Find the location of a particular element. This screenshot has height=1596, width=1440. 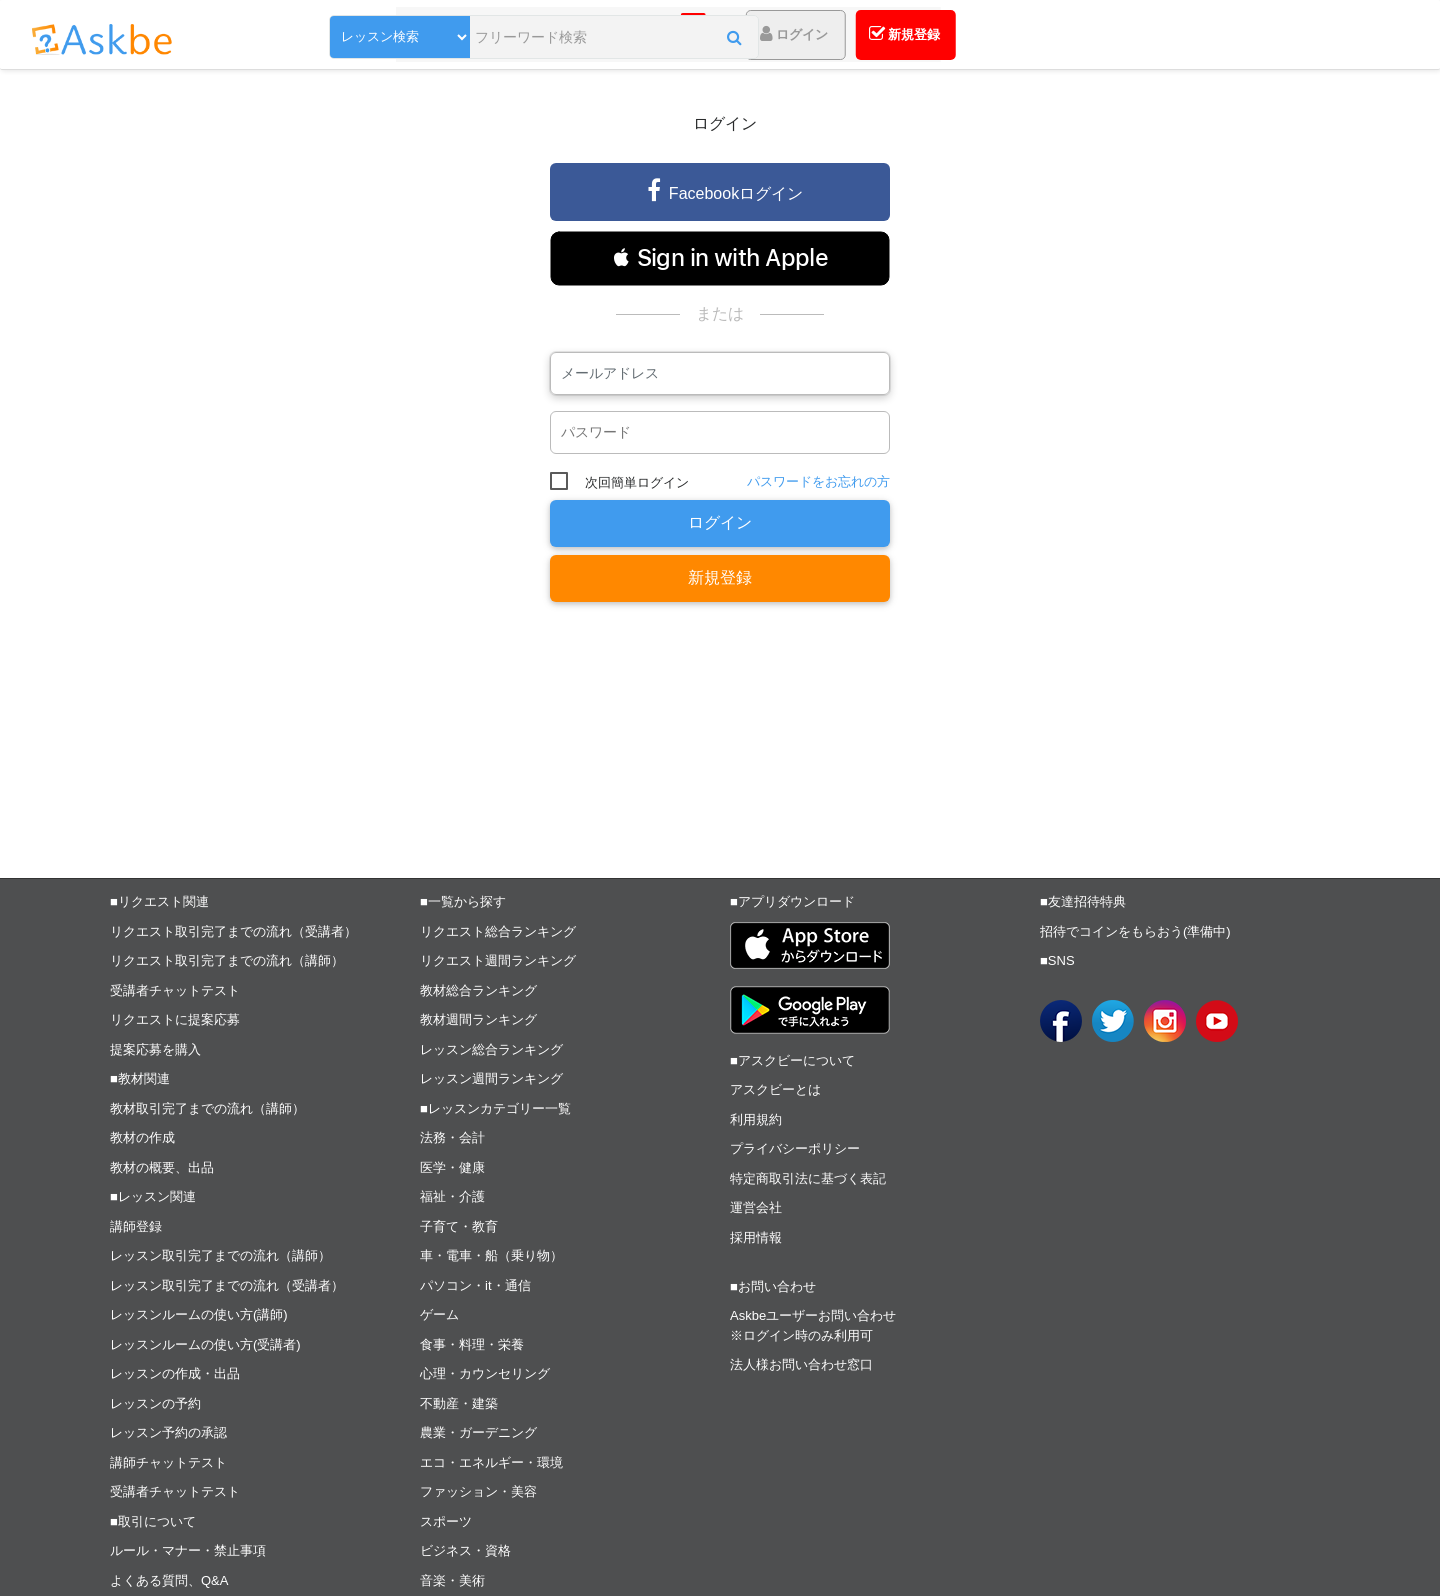

[button] is located at coordinates (734, 37).